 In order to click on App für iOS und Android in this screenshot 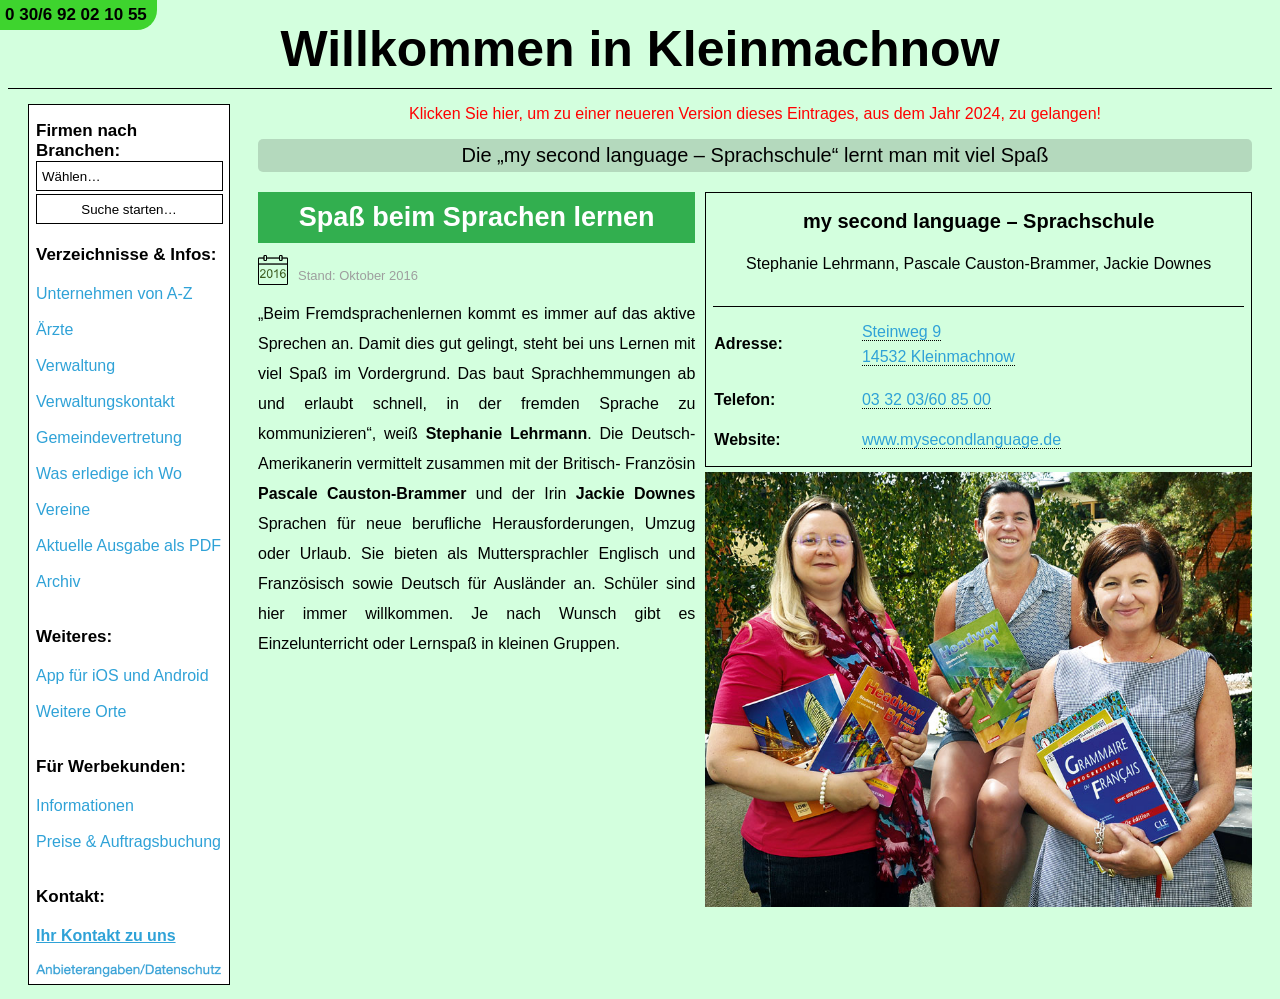, I will do `click(122, 675)`.